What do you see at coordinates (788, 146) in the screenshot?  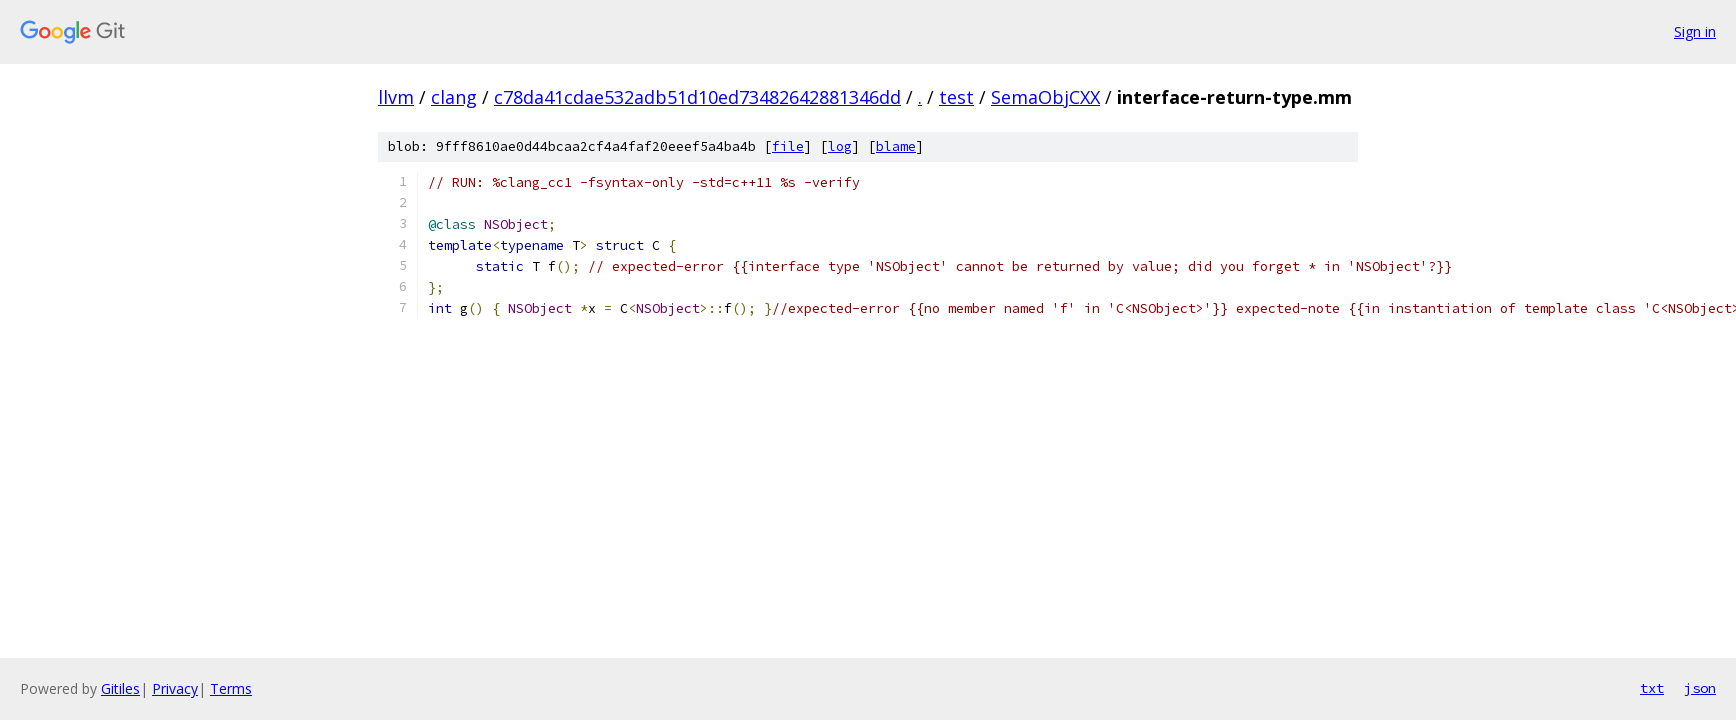 I see `file` at bounding box center [788, 146].